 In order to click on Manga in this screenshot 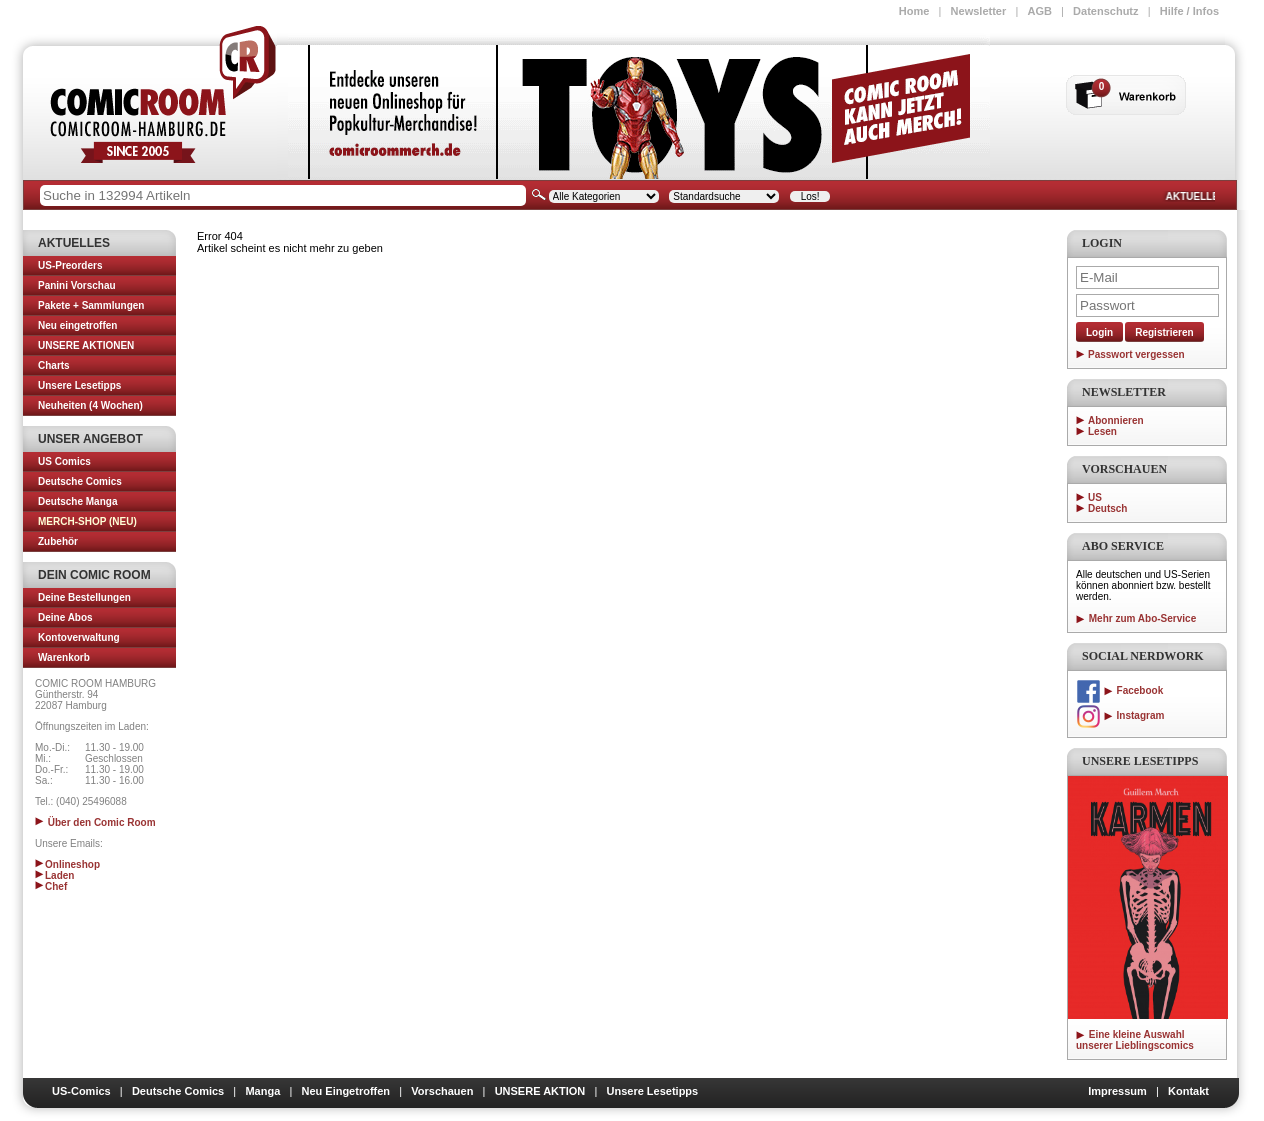, I will do `click(262, 1091)`.